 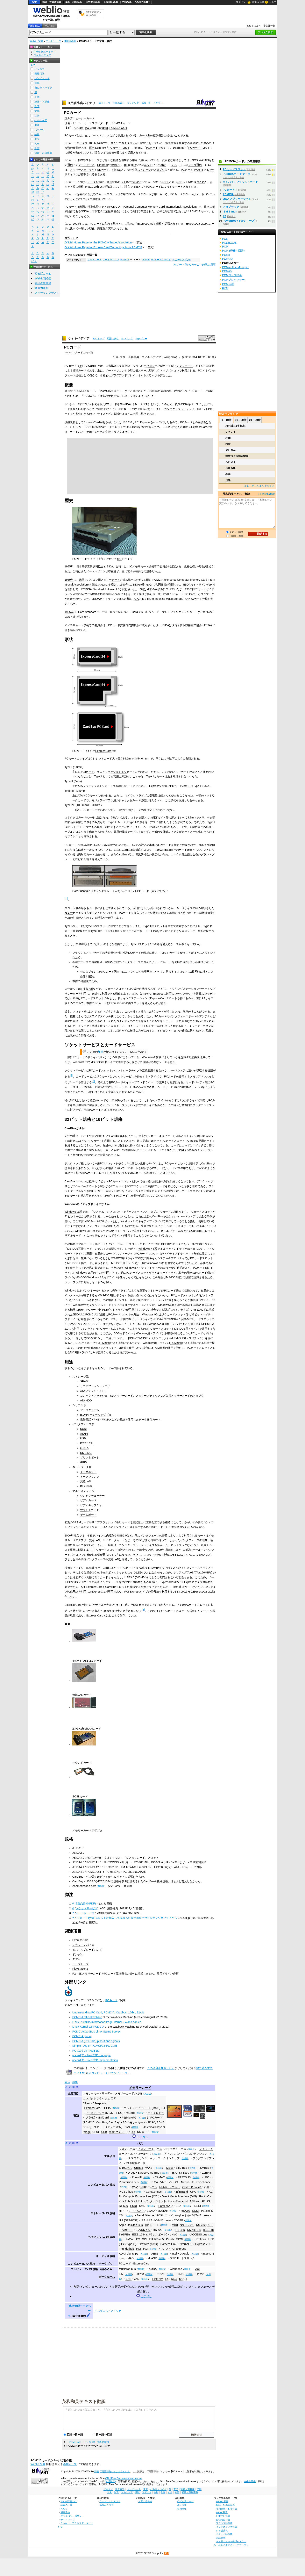 What do you see at coordinates (194, 2201) in the screenshot?
I see `NVLink` at bounding box center [194, 2201].